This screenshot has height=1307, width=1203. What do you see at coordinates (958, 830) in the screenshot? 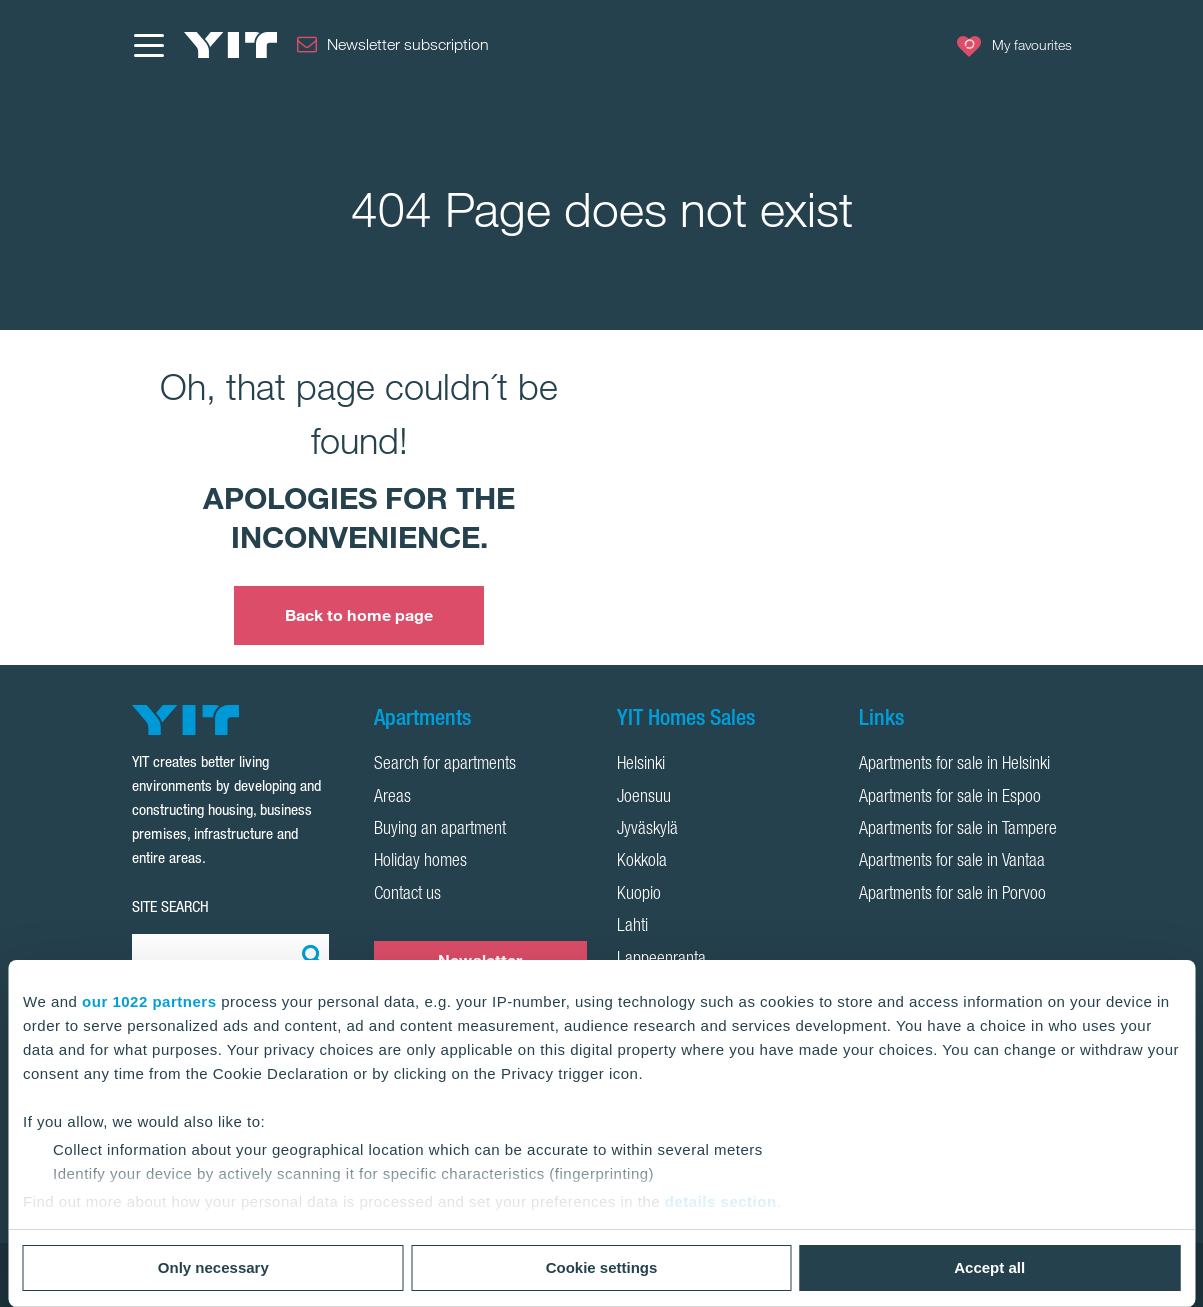
I see `Apartments for sale in Tampere` at bounding box center [958, 830].